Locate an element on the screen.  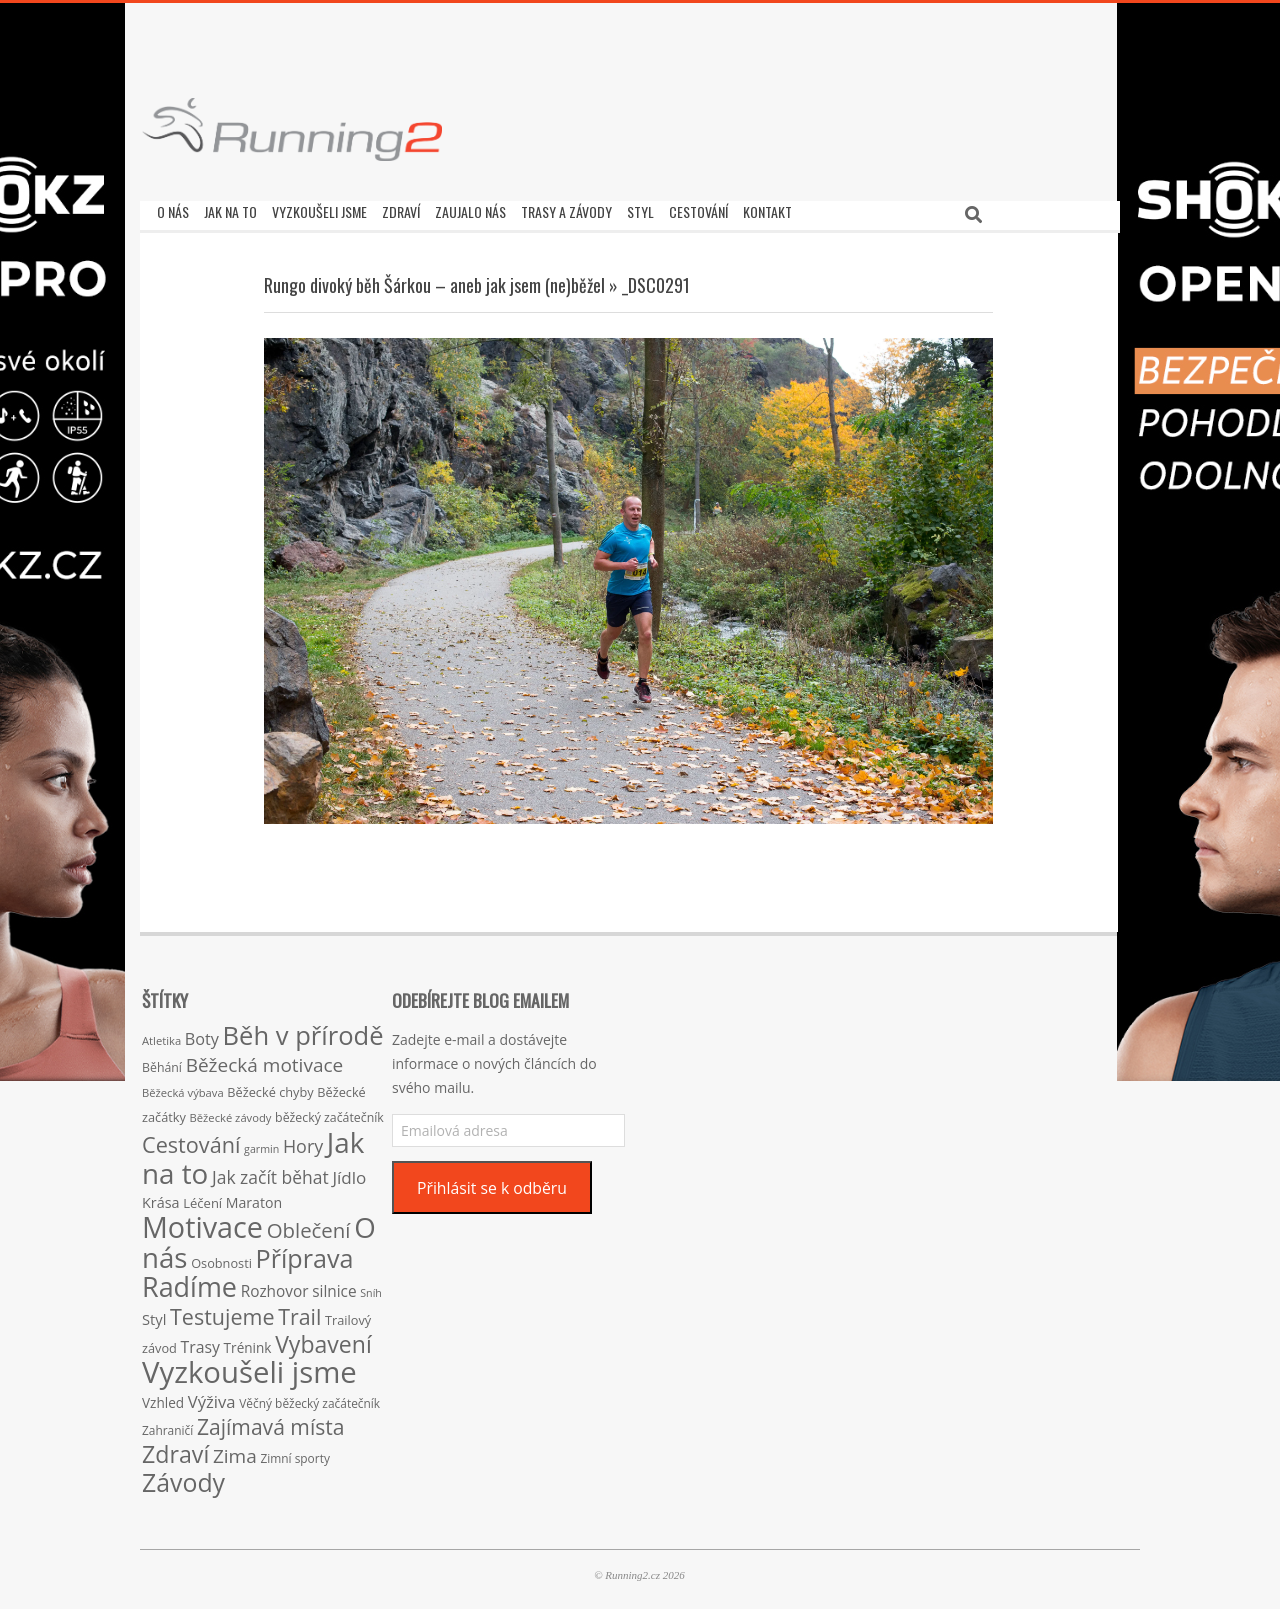
Zimní sporty [Zimní sporty (15 položek)] is located at coordinates (294, 1453).